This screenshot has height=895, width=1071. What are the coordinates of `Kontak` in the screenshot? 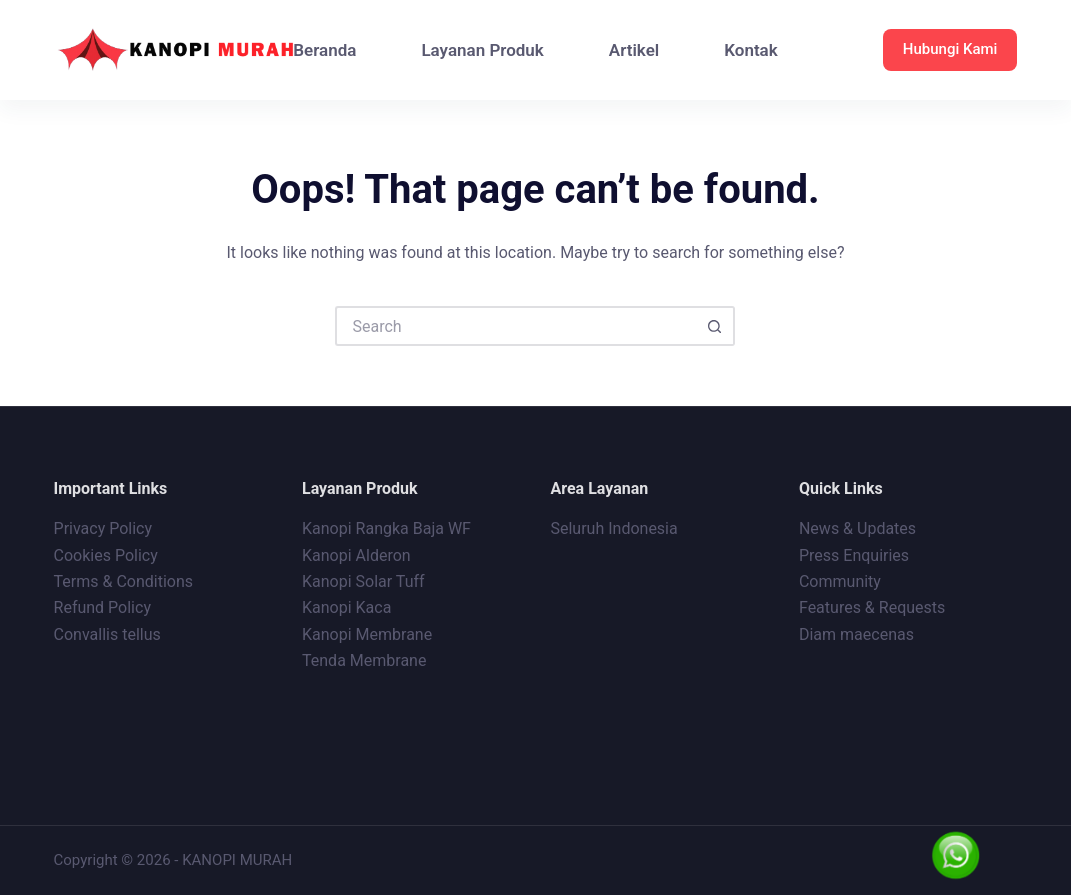 It's located at (750, 50).